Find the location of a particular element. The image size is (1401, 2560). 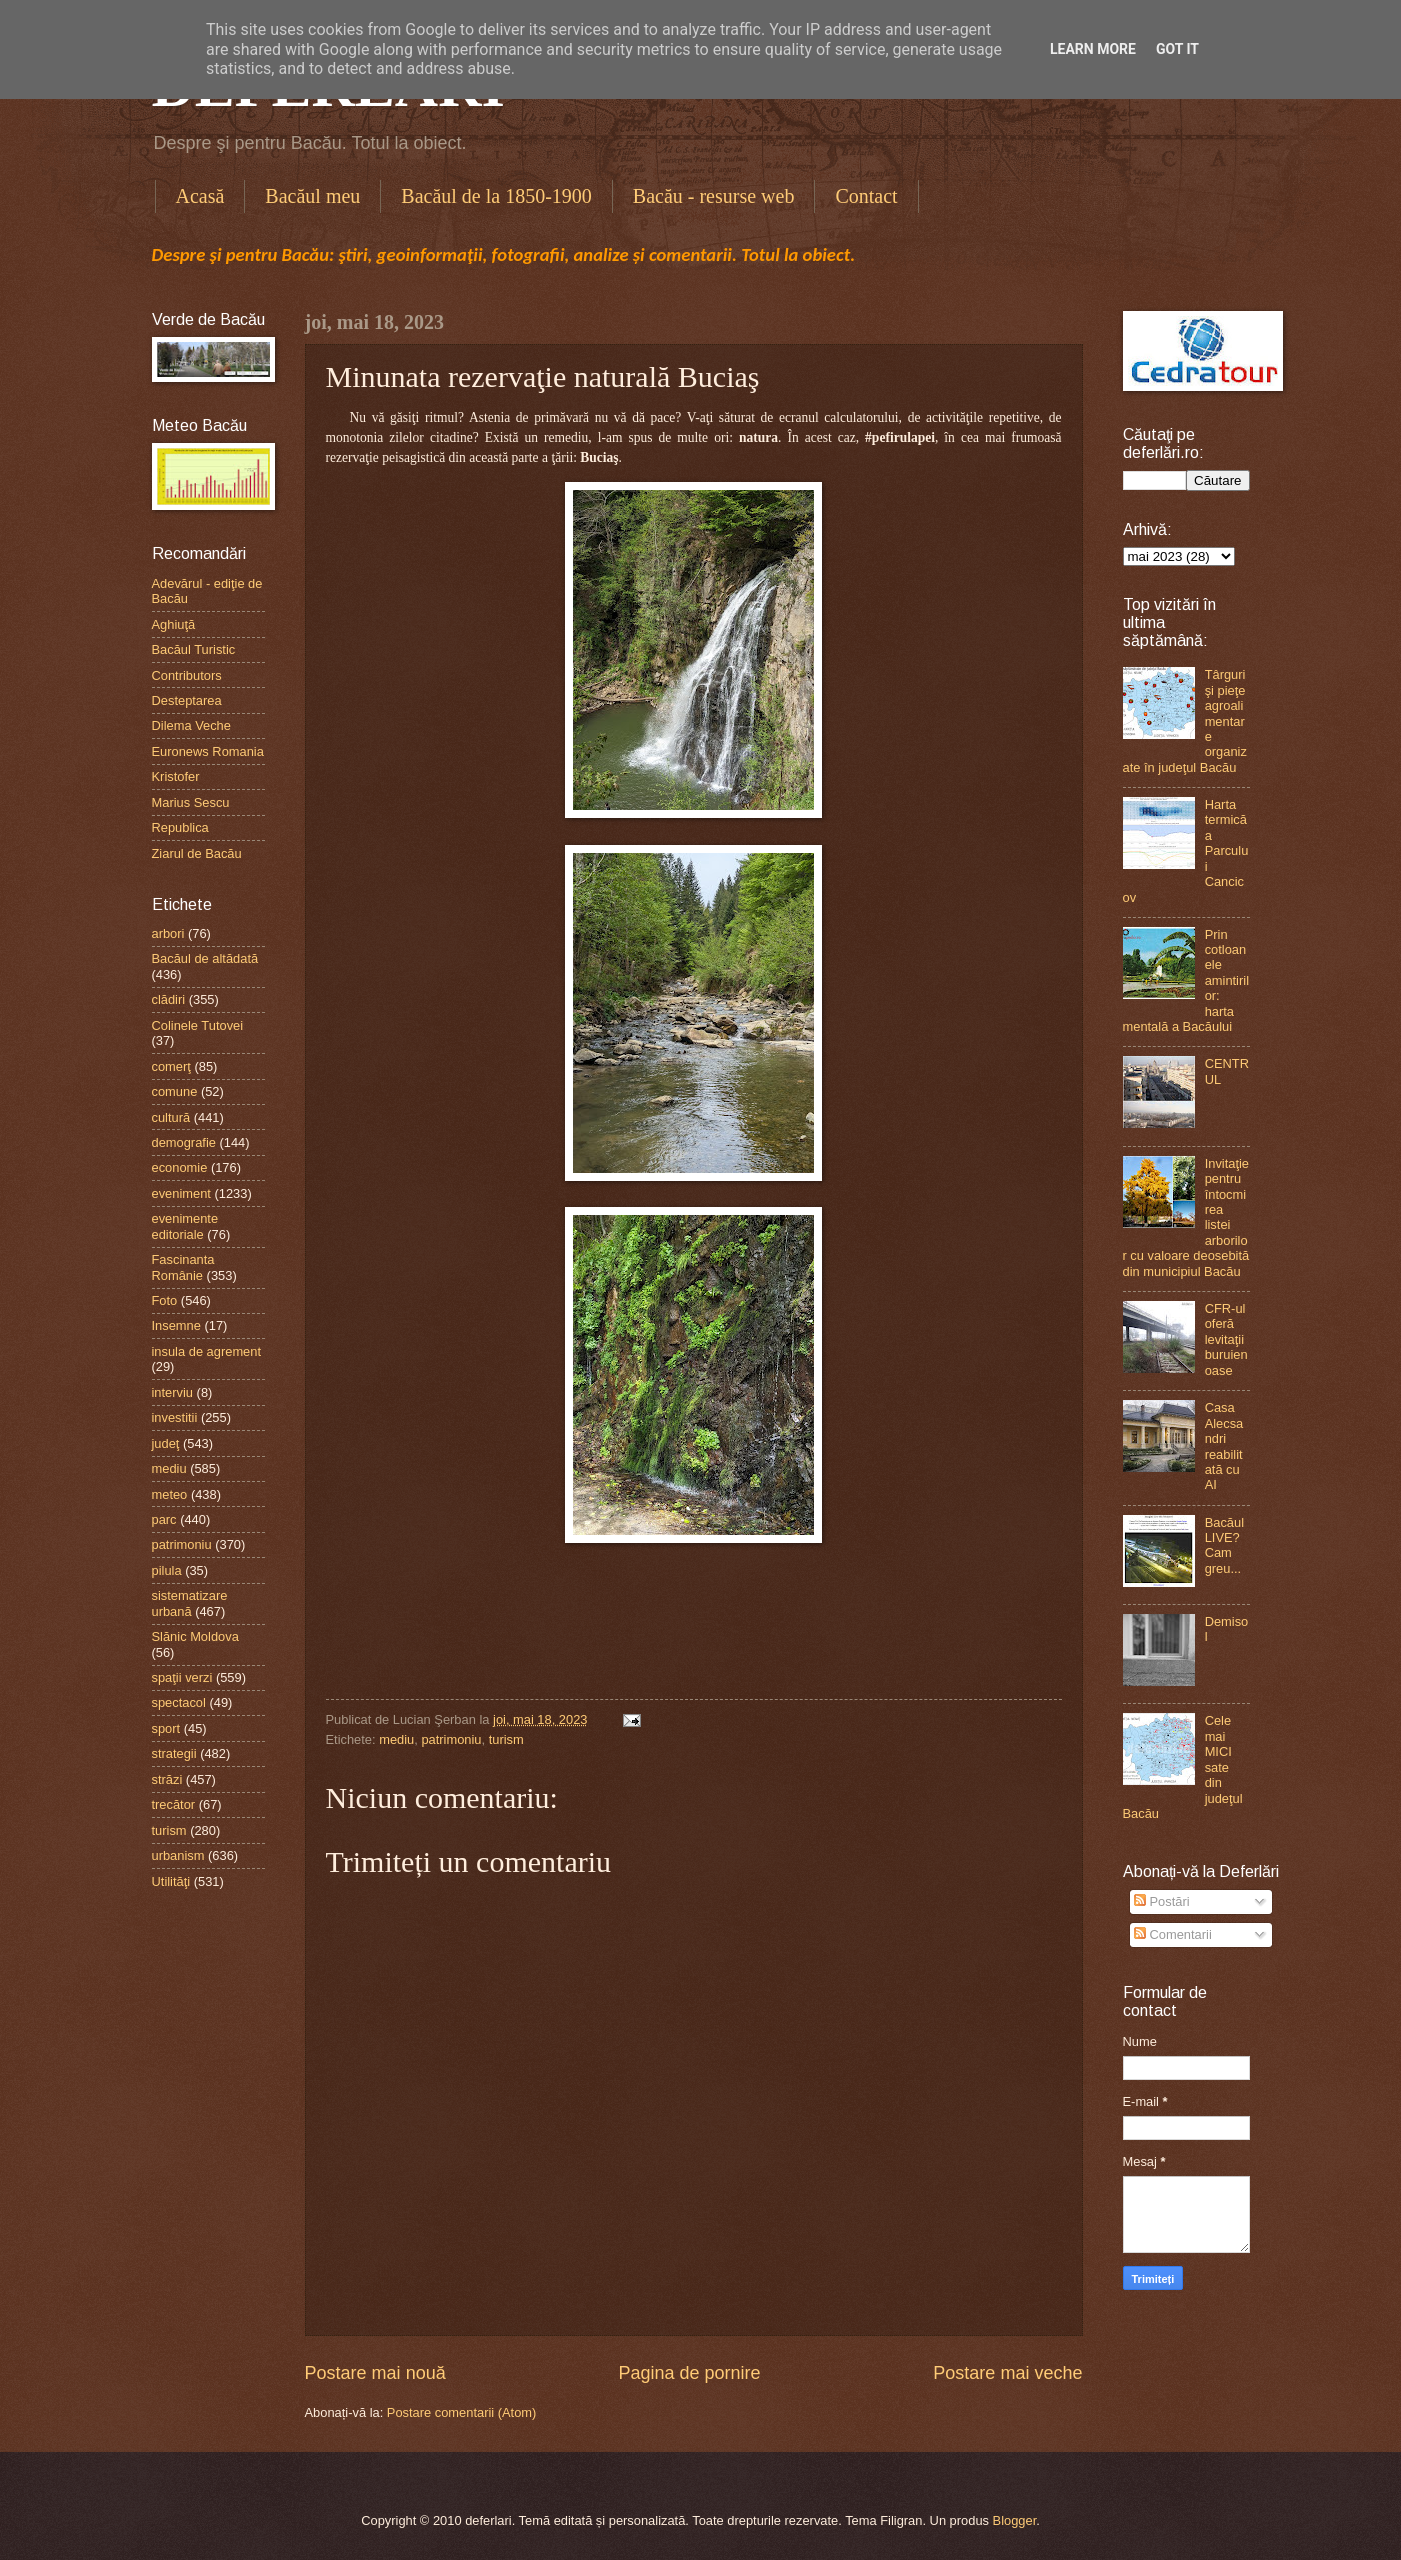

Desteptarea is located at coordinates (187, 700).